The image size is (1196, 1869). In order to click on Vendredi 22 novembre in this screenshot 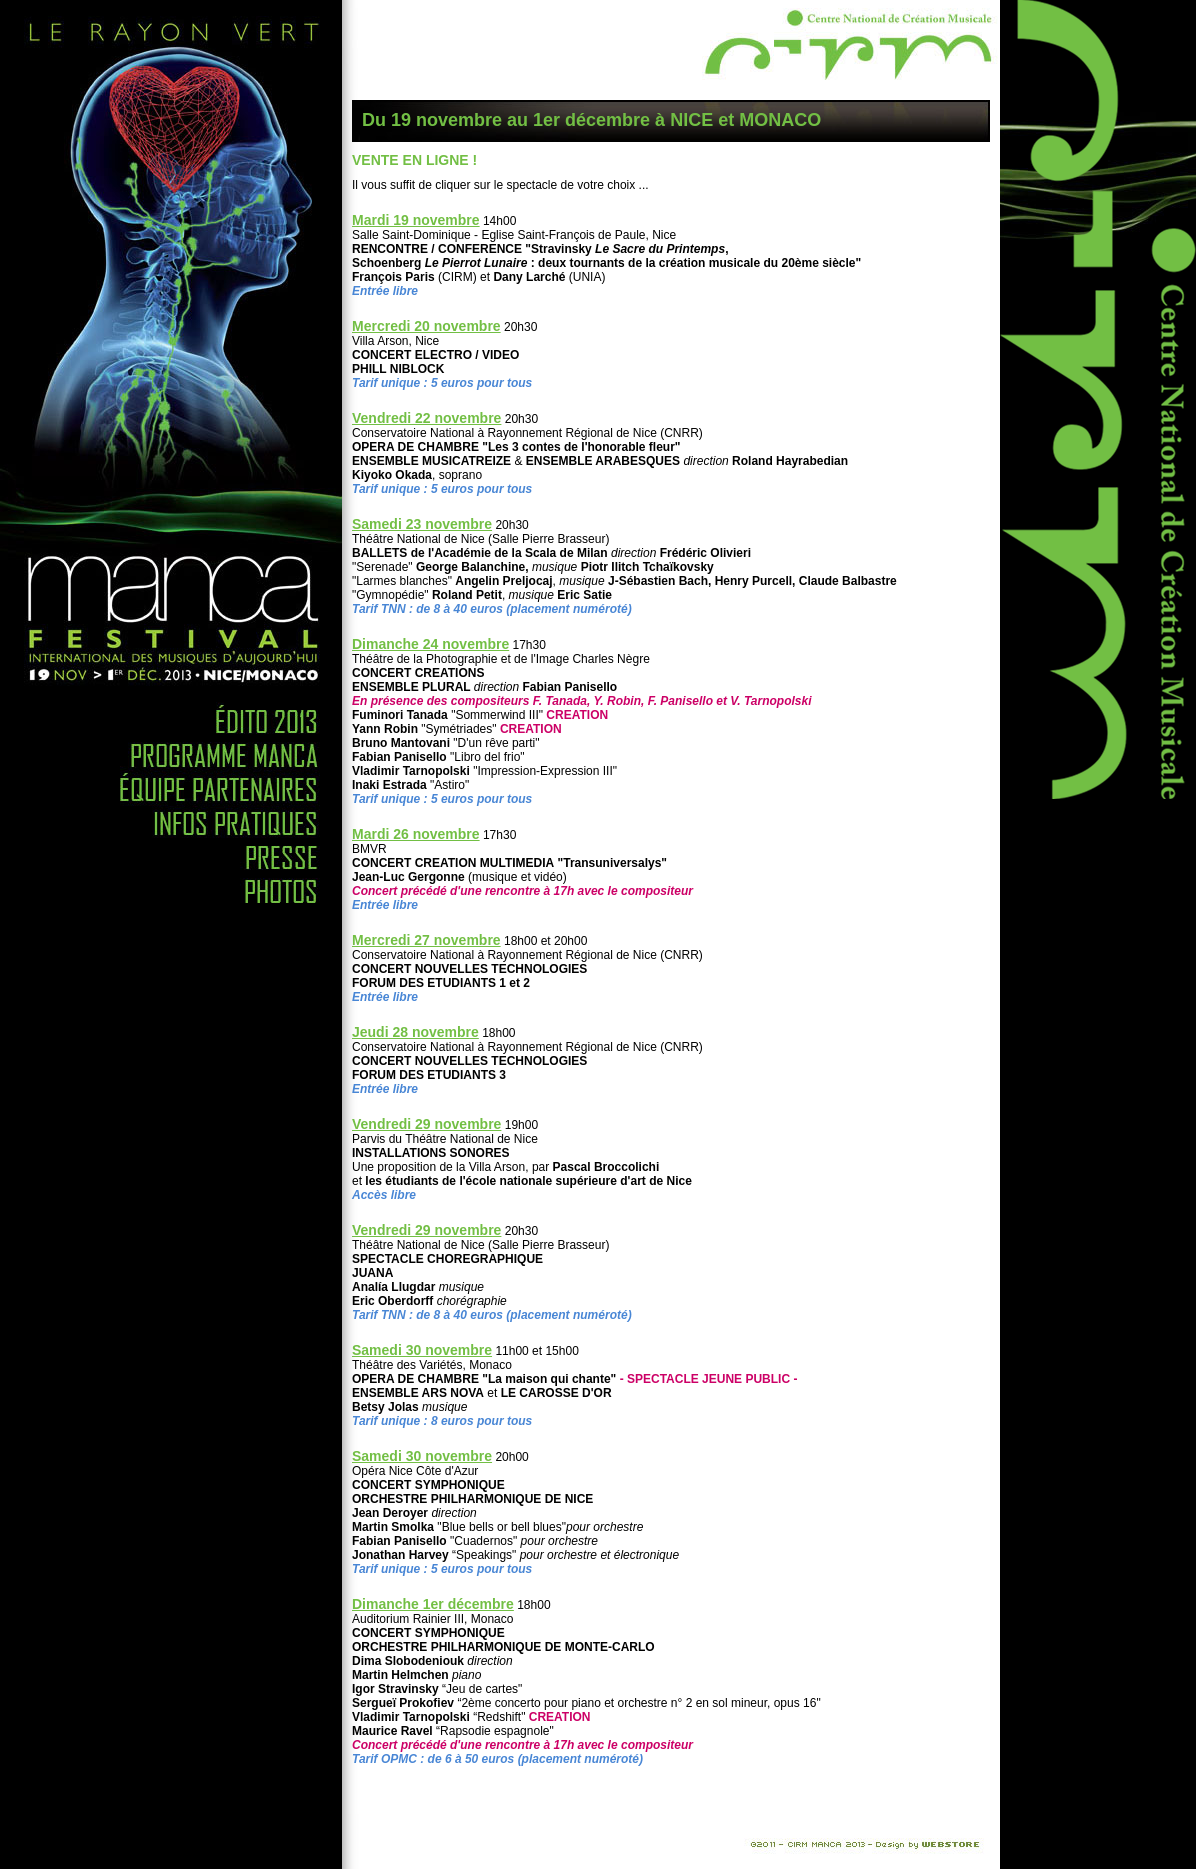, I will do `click(426, 418)`.